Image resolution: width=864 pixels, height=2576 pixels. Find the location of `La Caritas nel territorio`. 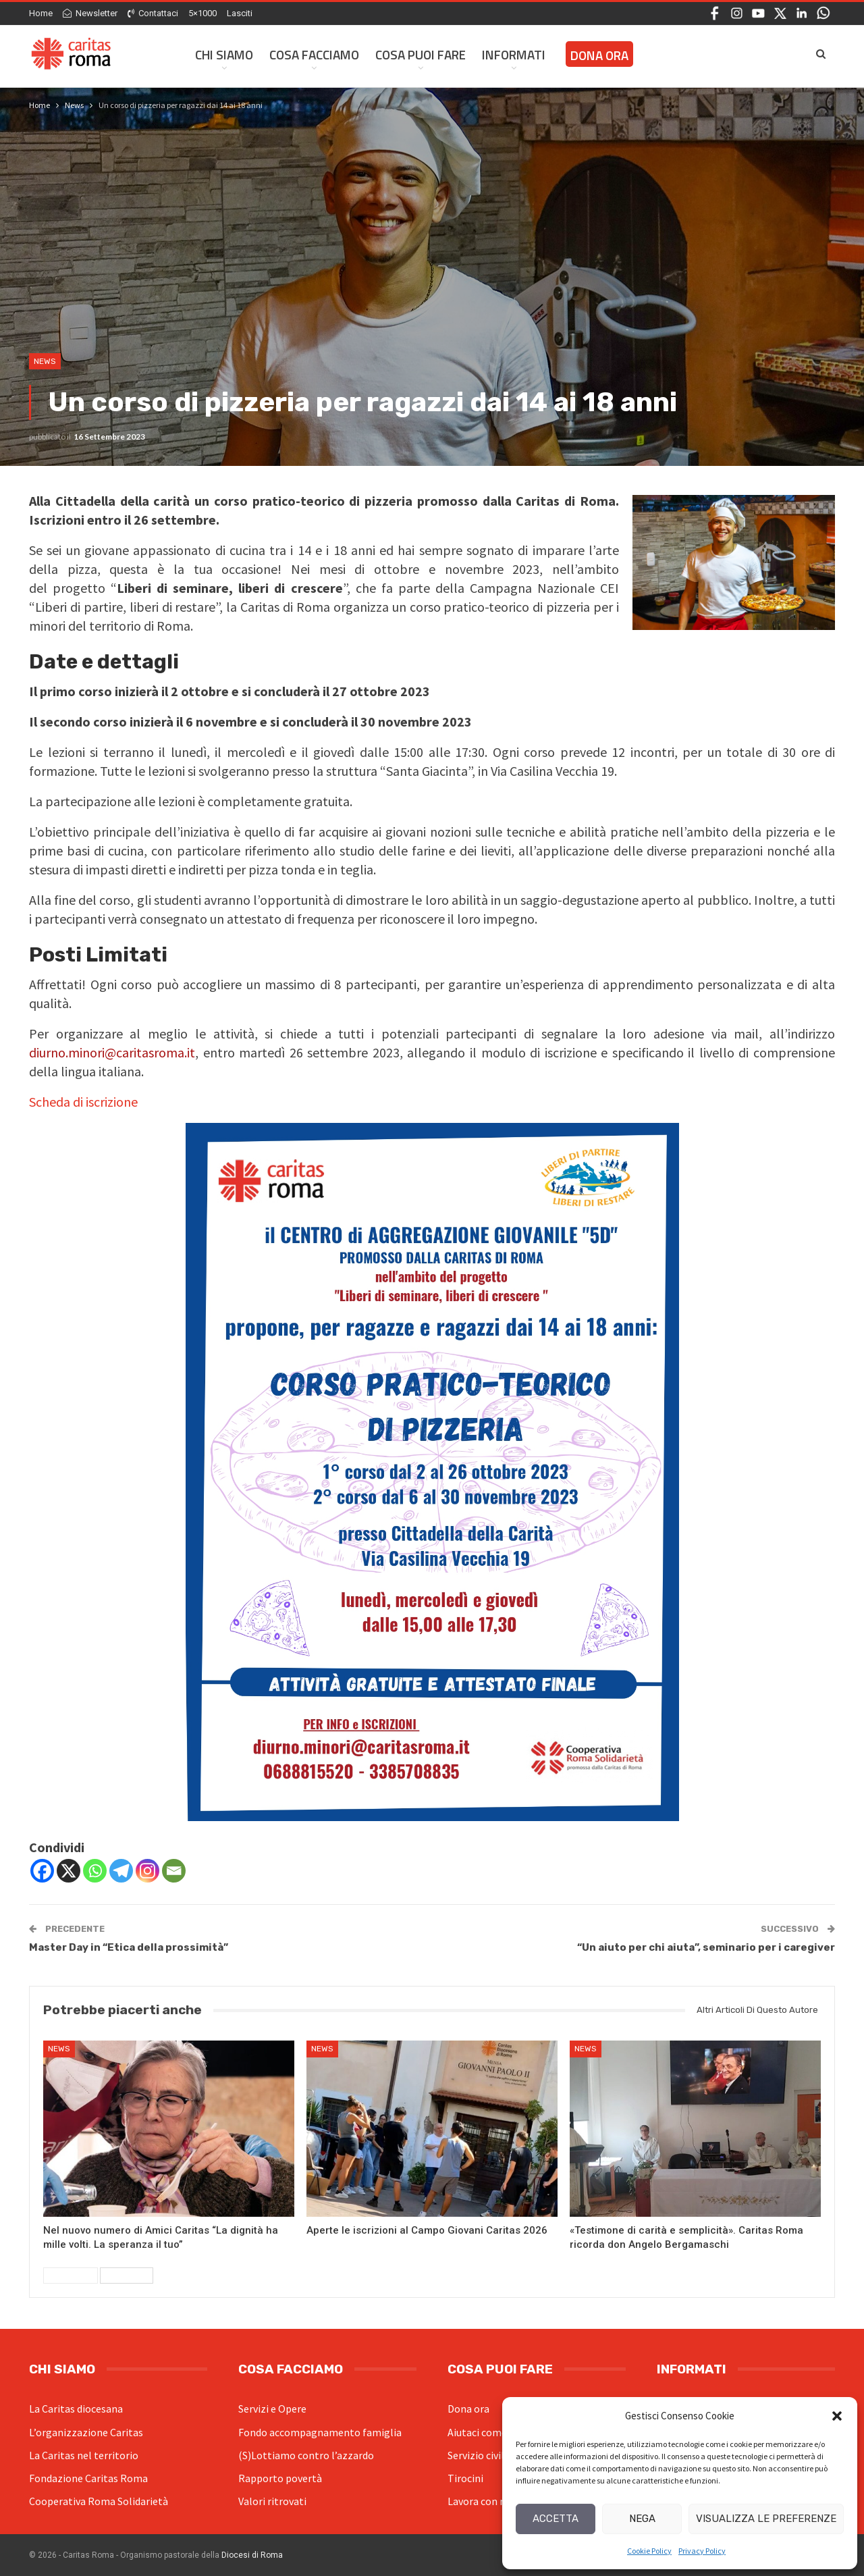

La Caritas nel territorio is located at coordinates (83, 2455).